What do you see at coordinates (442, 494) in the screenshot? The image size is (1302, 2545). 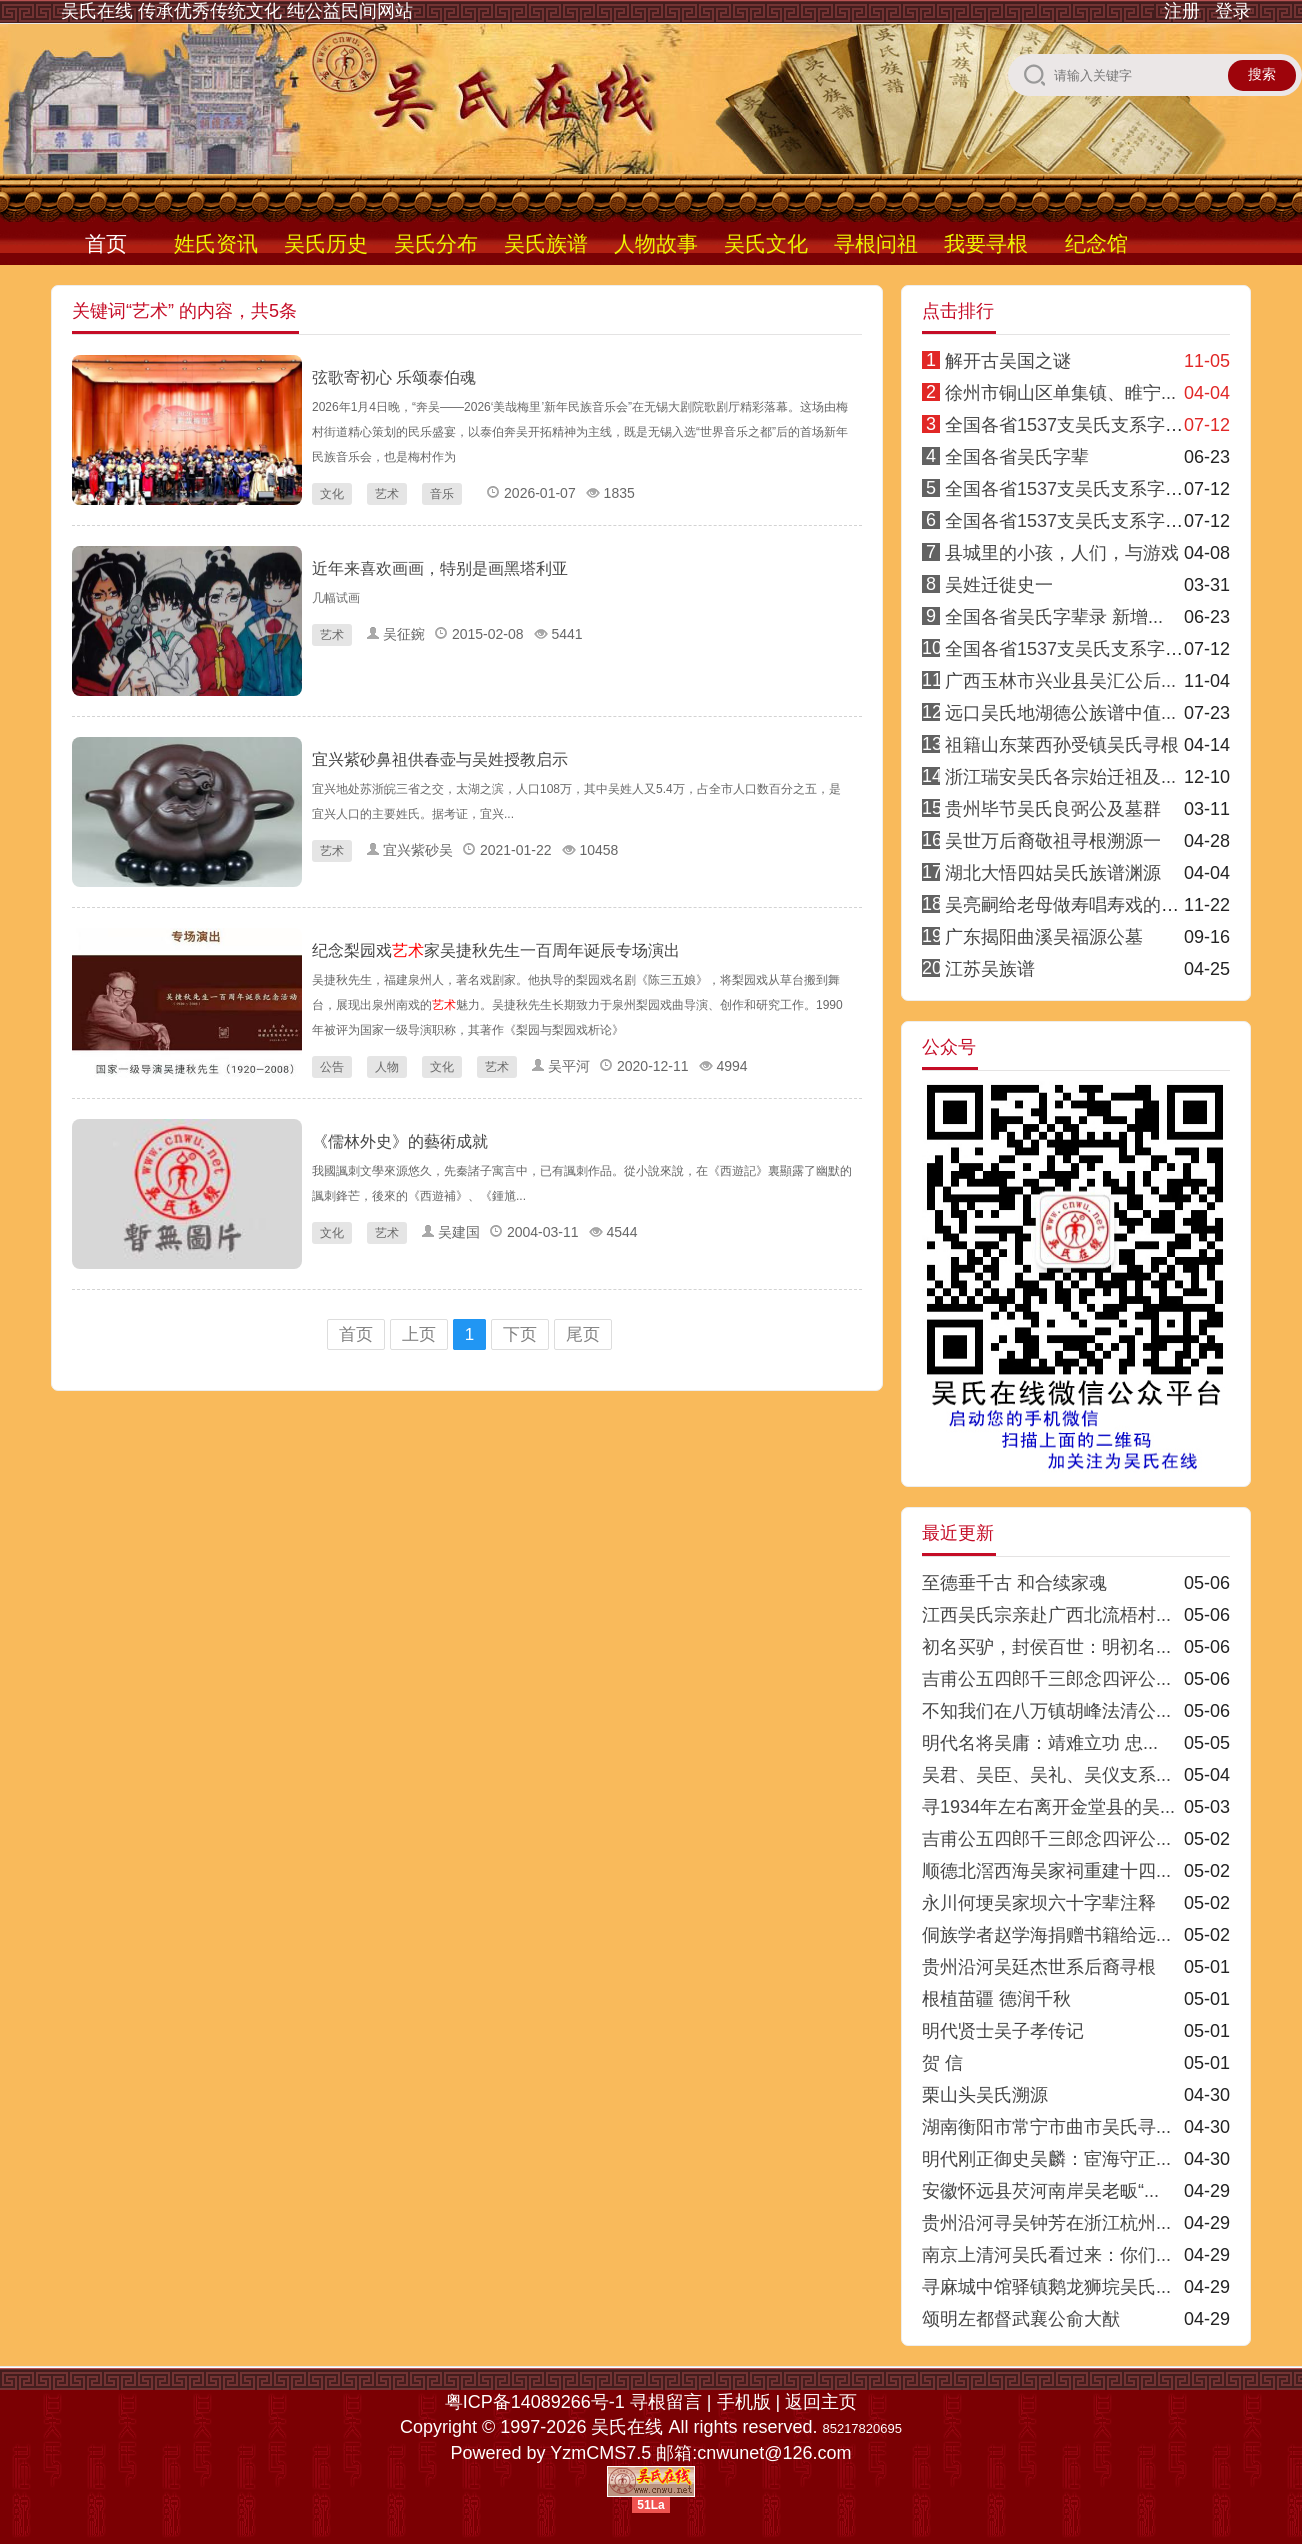 I see `音乐` at bounding box center [442, 494].